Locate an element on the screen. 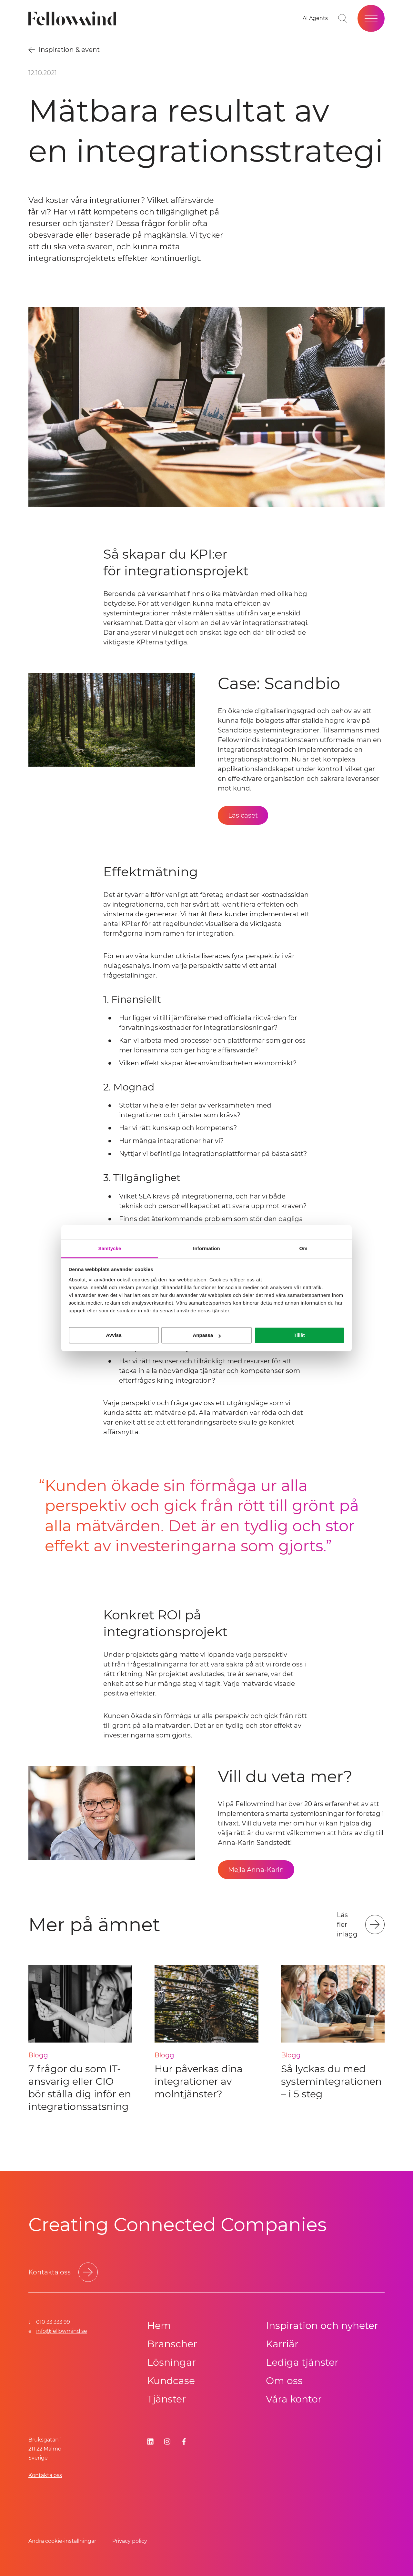 The width and height of the screenshot is (413, 2576). Lediga tjänster is located at coordinates (302, 2362).